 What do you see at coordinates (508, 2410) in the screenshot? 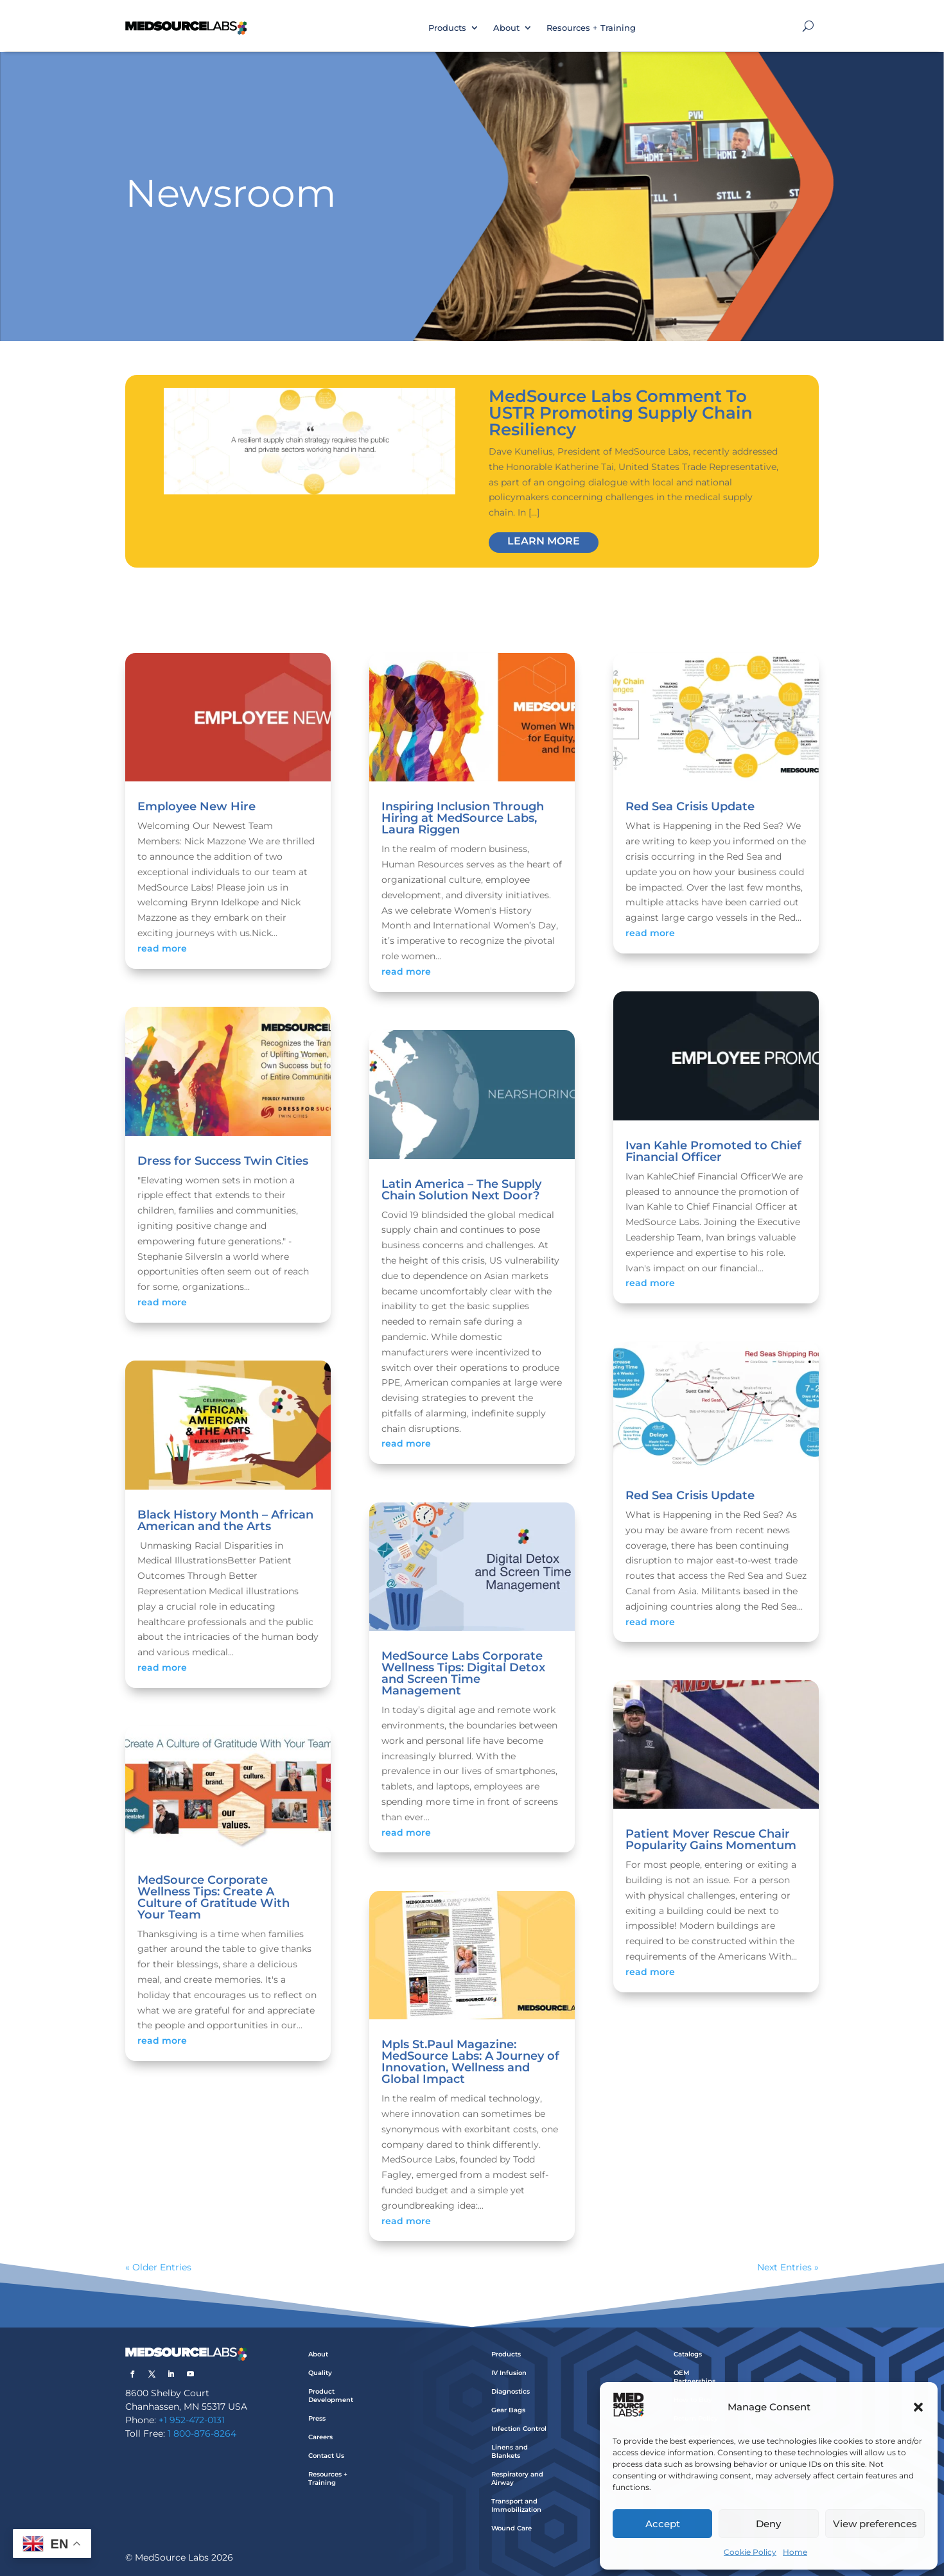
I see `Gear Bags` at bounding box center [508, 2410].